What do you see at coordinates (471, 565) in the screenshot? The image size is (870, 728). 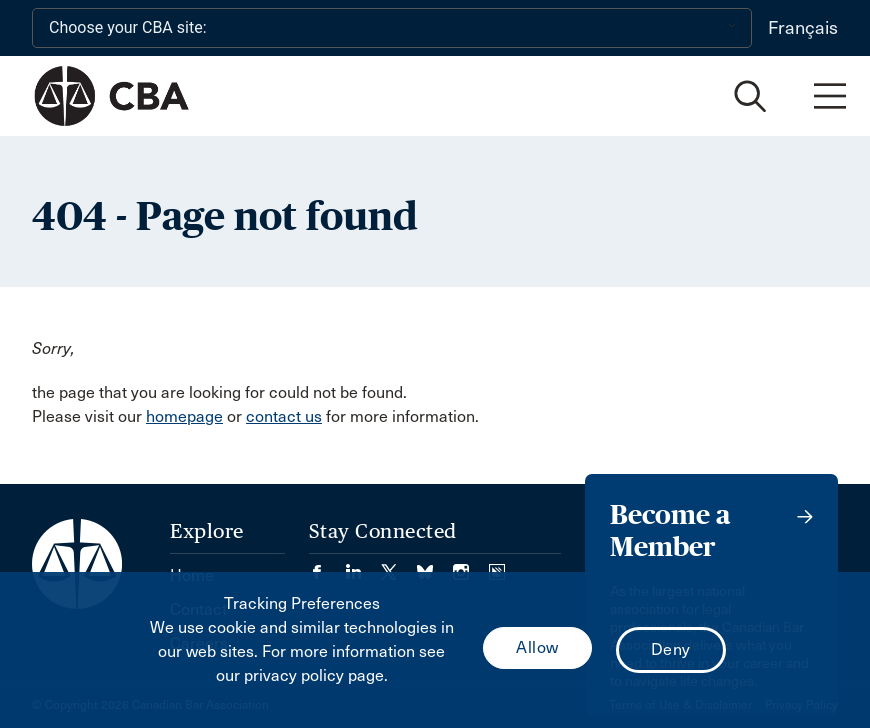 I see `[Visit our Instagram page. (Opens in a new tab)]` at bounding box center [471, 565].